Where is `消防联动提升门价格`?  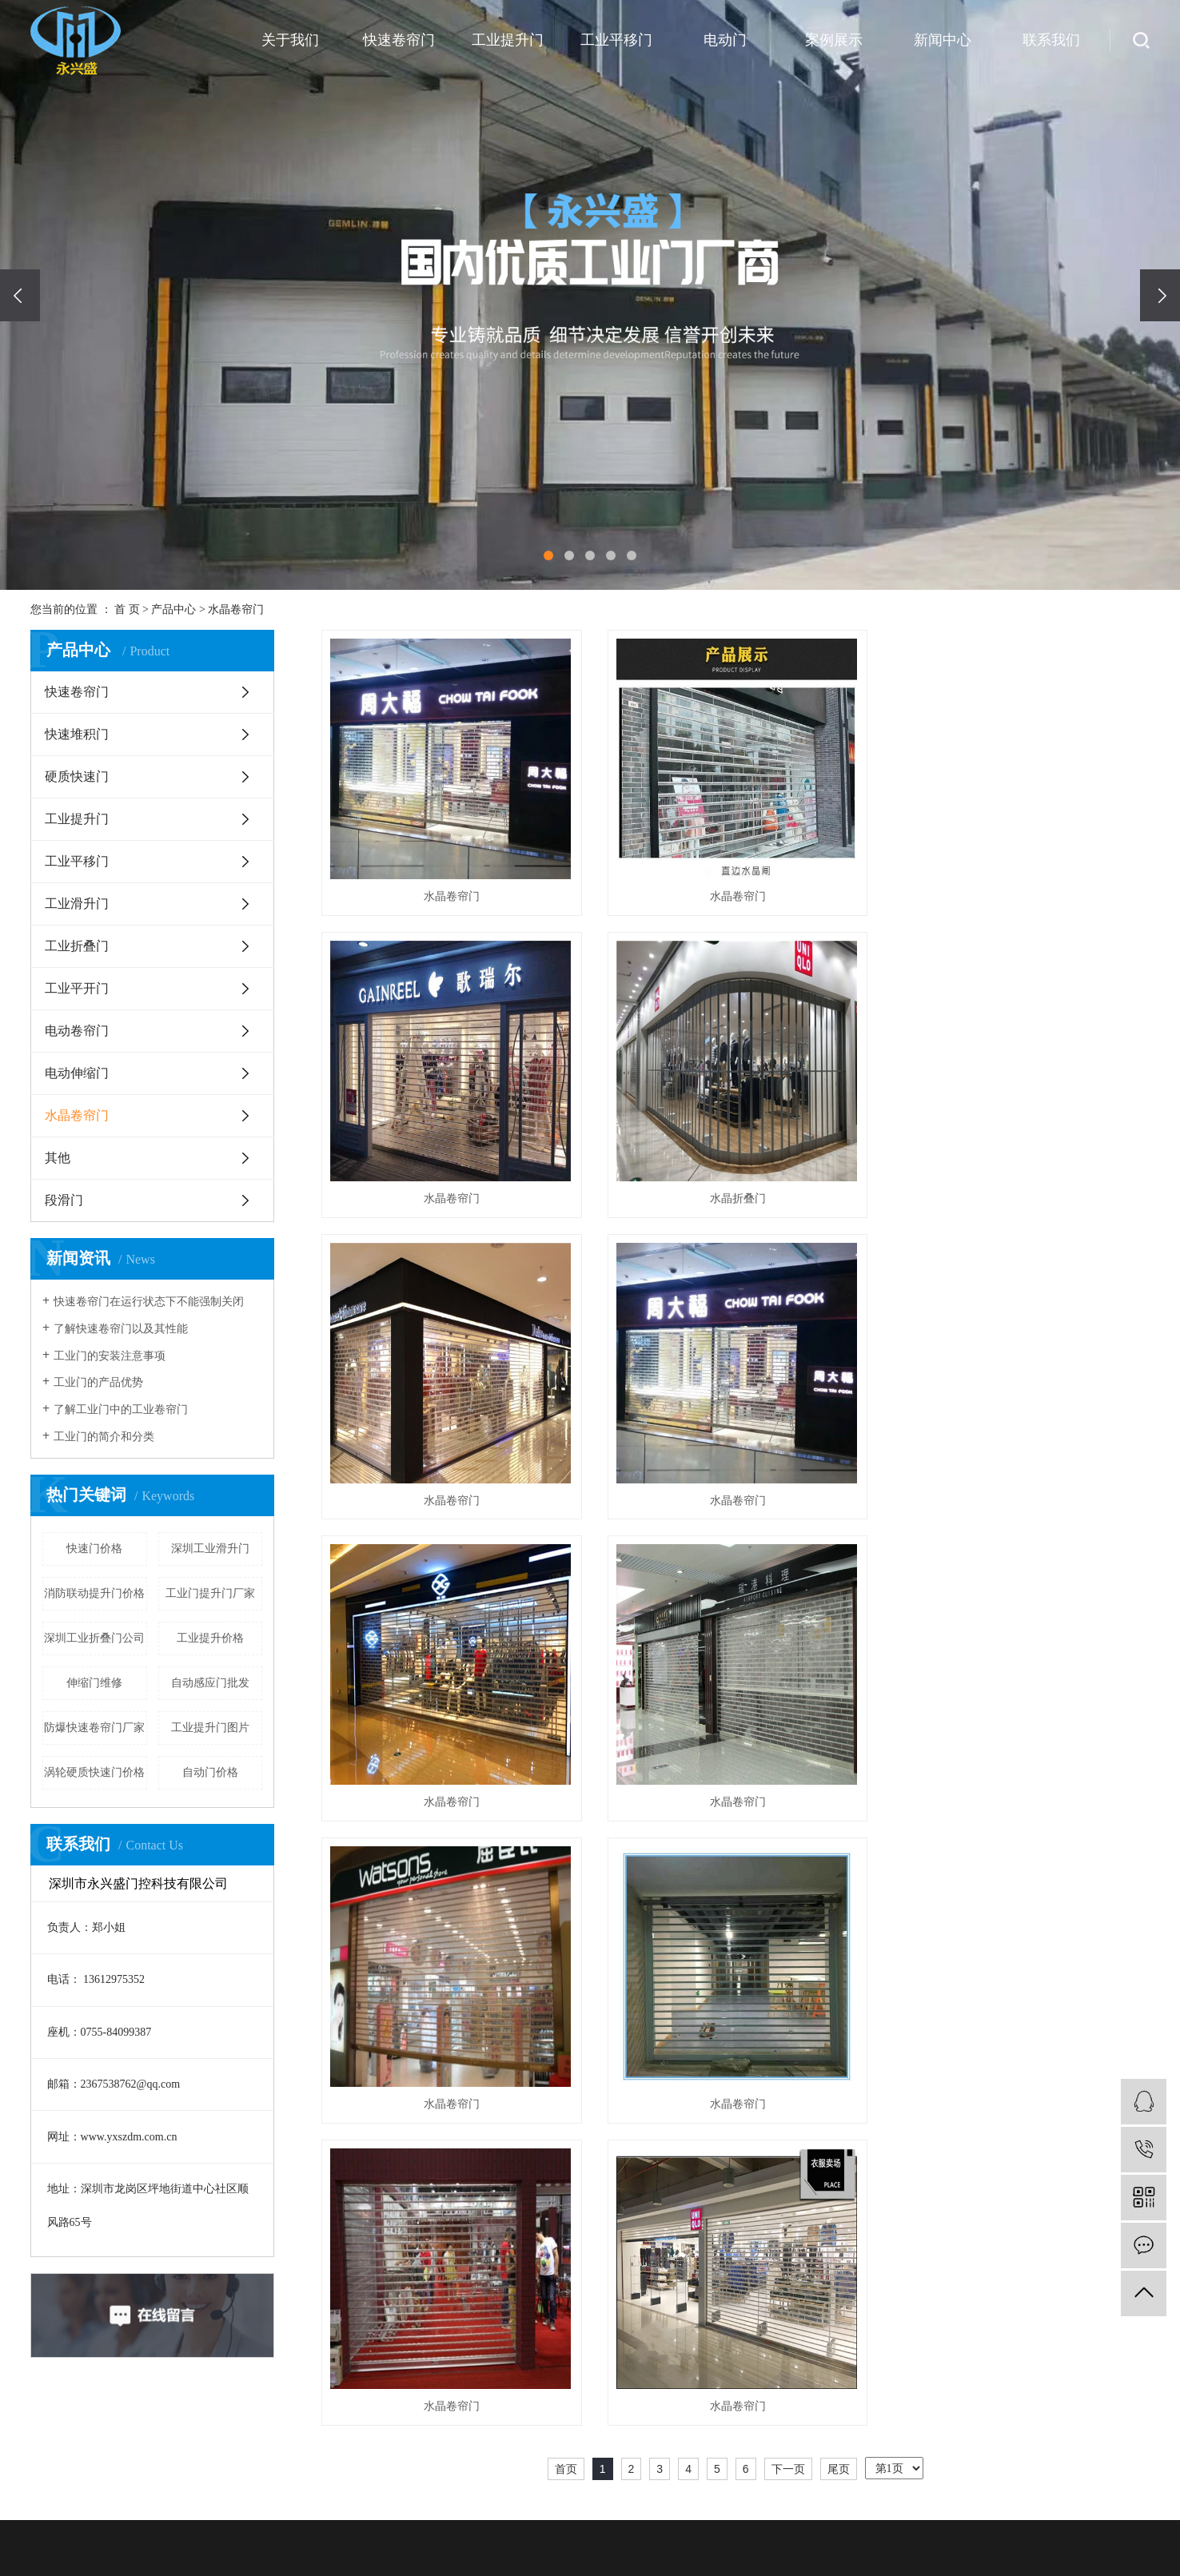
消防联动提升门价格 is located at coordinates (94, 1593).